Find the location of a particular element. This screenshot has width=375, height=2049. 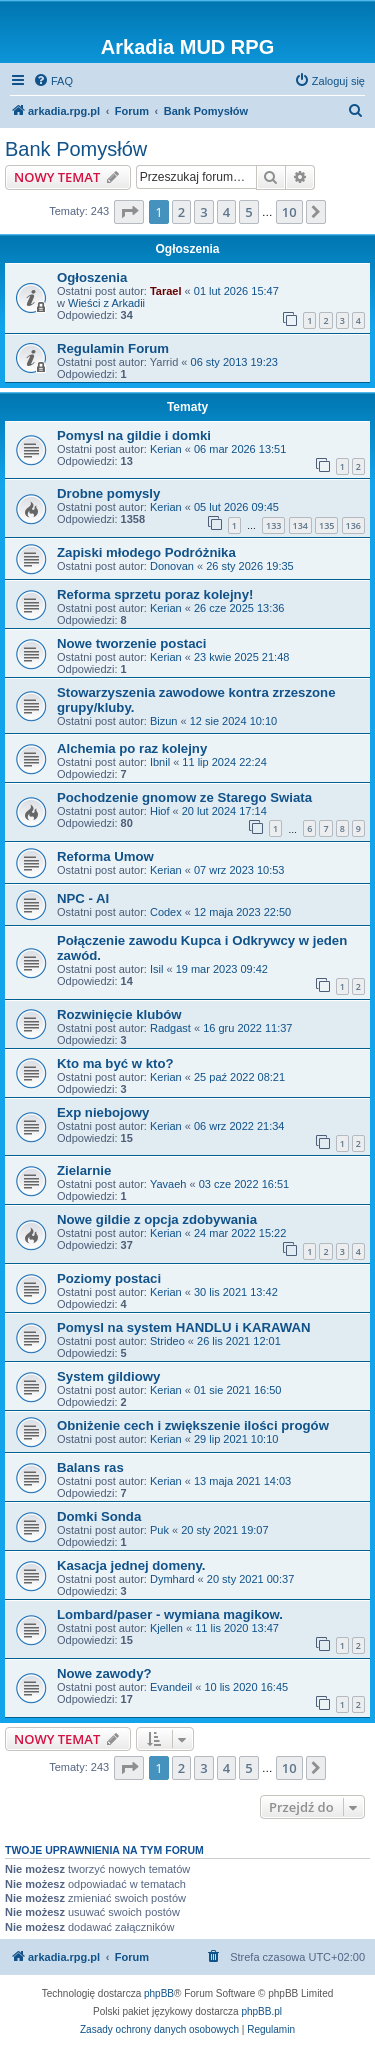

Puk is located at coordinates (159, 1530).